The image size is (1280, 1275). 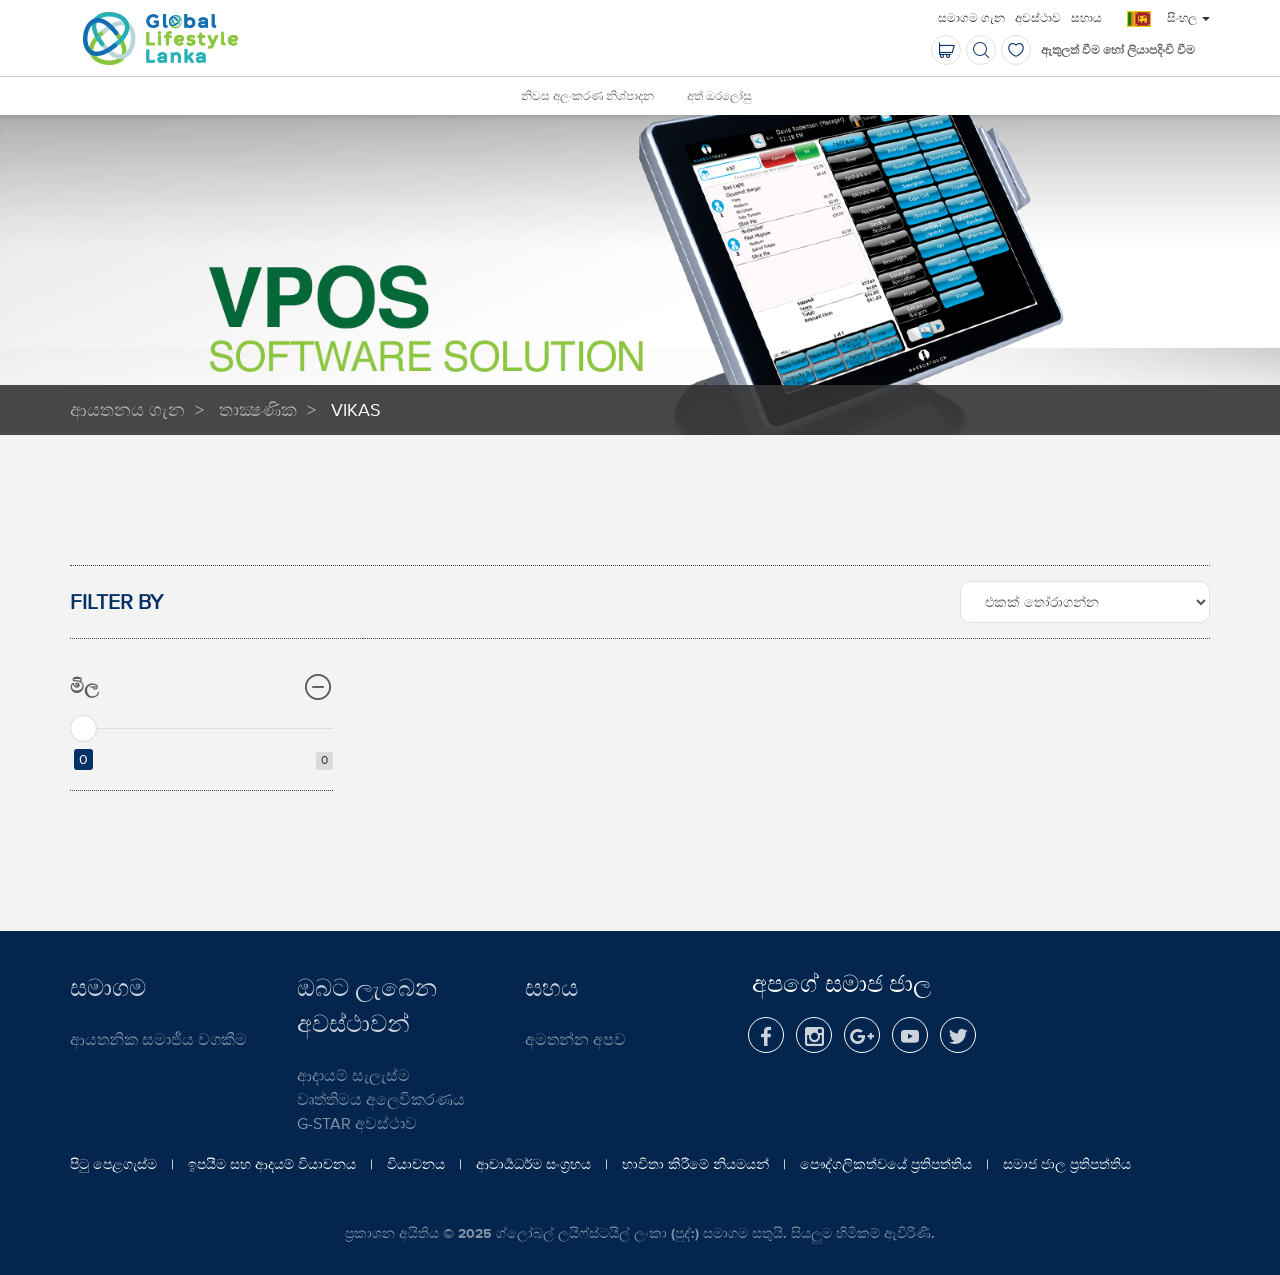 What do you see at coordinates (1067, 1164) in the screenshot?
I see `සමාජ ජාල ප්‍රතිපත්තිය​` at bounding box center [1067, 1164].